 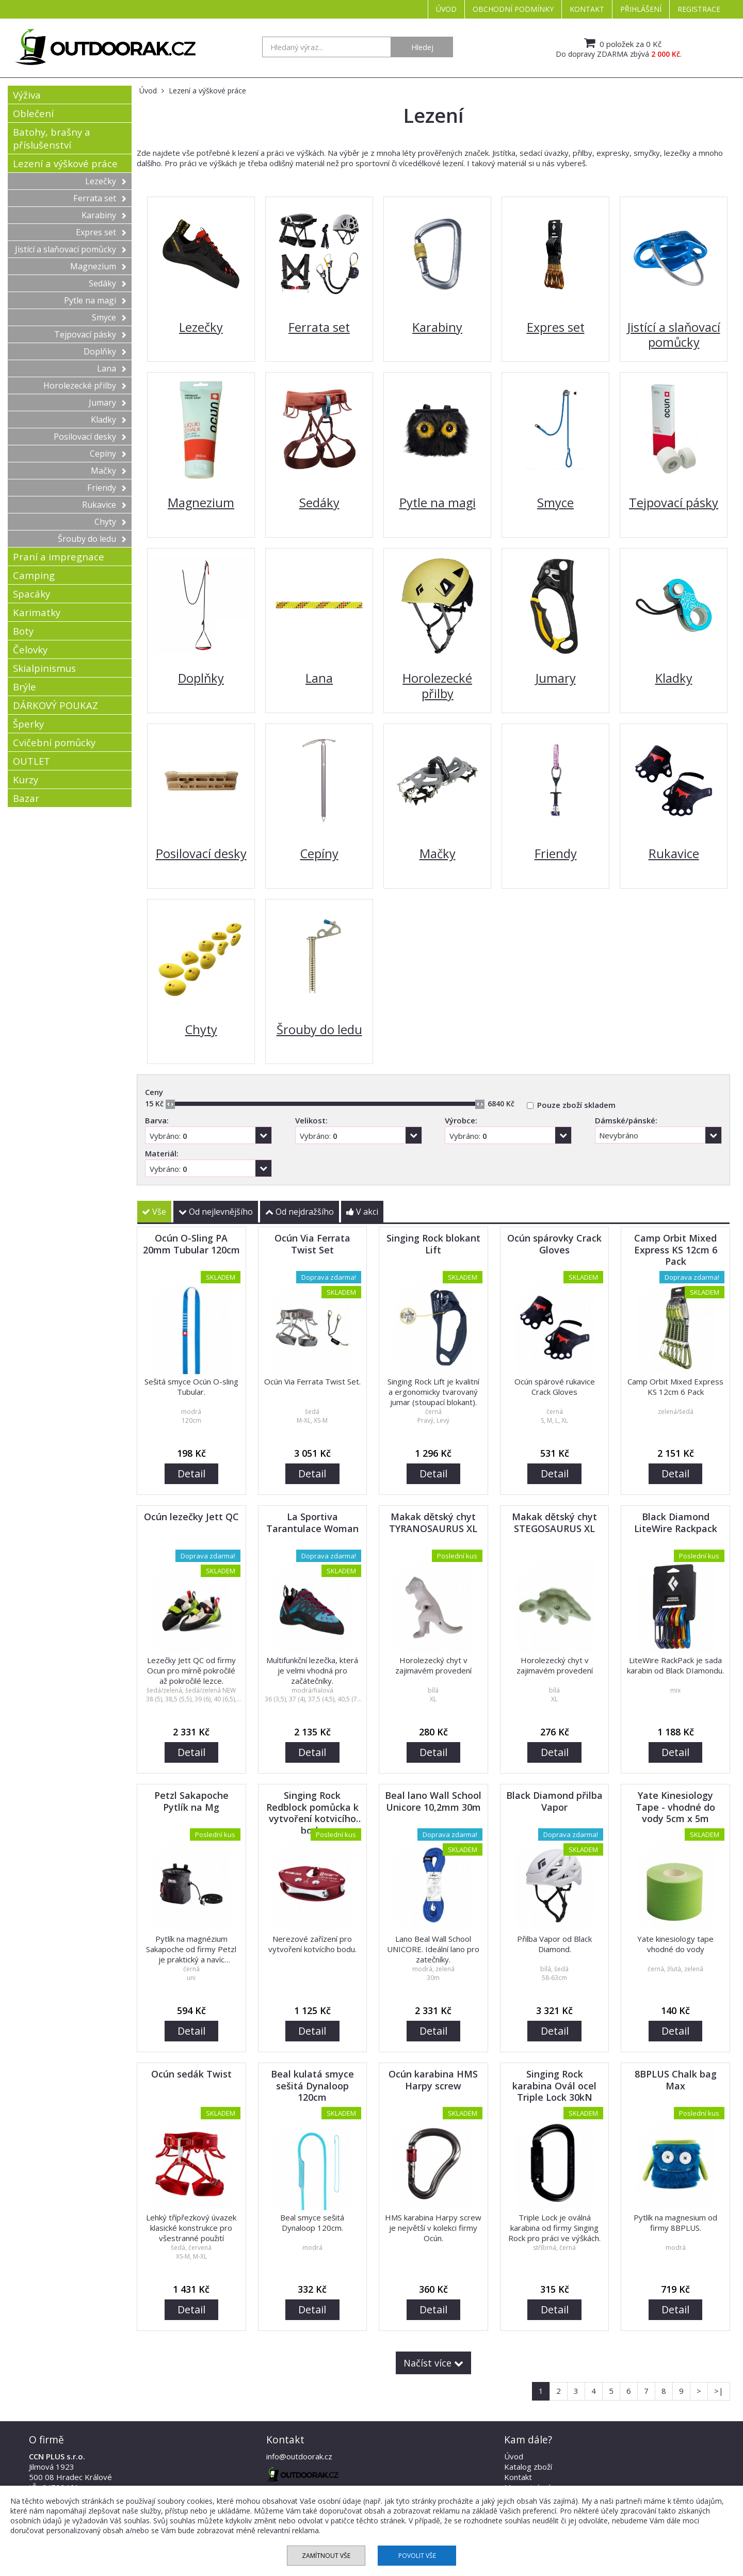 I want to click on Registrace, so click(x=698, y=9).